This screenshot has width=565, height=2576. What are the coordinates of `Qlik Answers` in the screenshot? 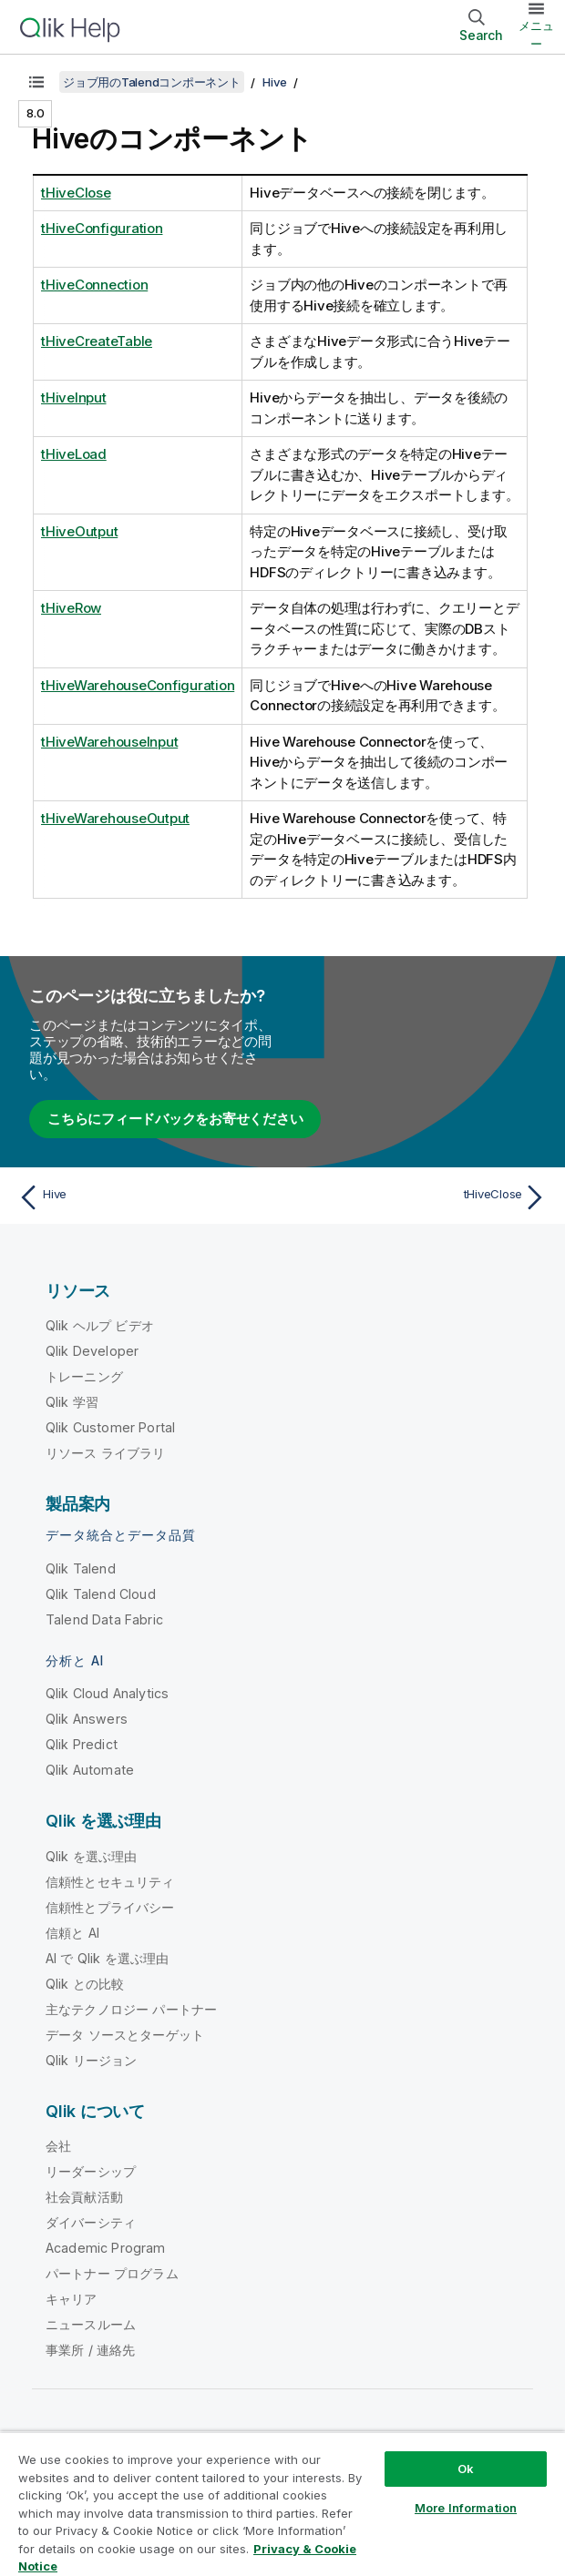 It's located at (87, 1718).